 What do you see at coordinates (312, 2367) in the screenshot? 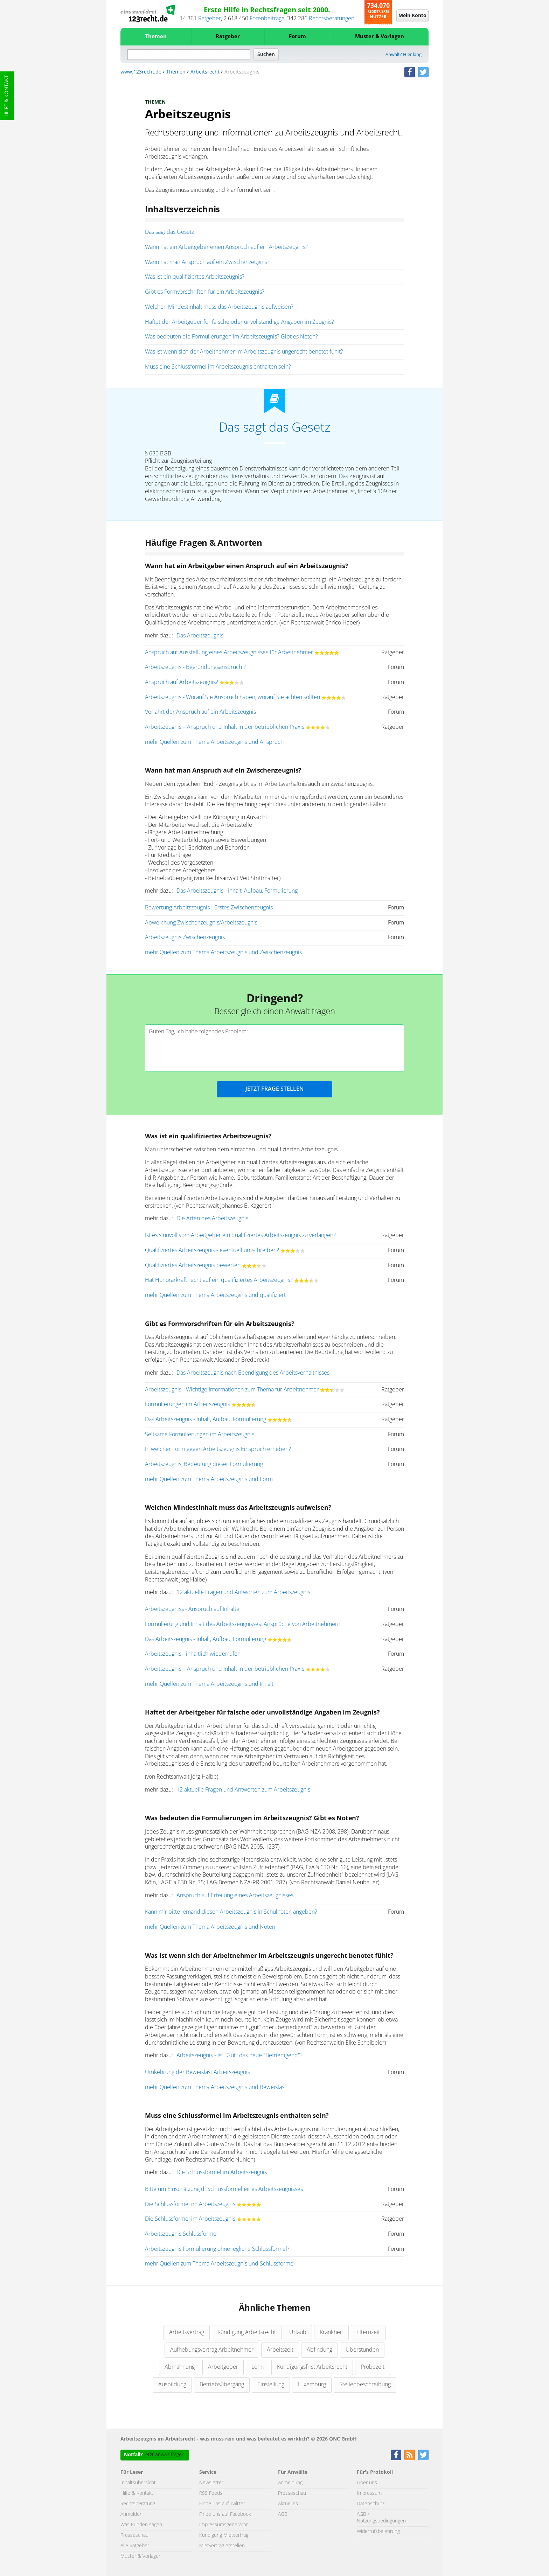
I see `Kündigungsfrist Arbeitsrecht` at bounding box center [312, 2367].